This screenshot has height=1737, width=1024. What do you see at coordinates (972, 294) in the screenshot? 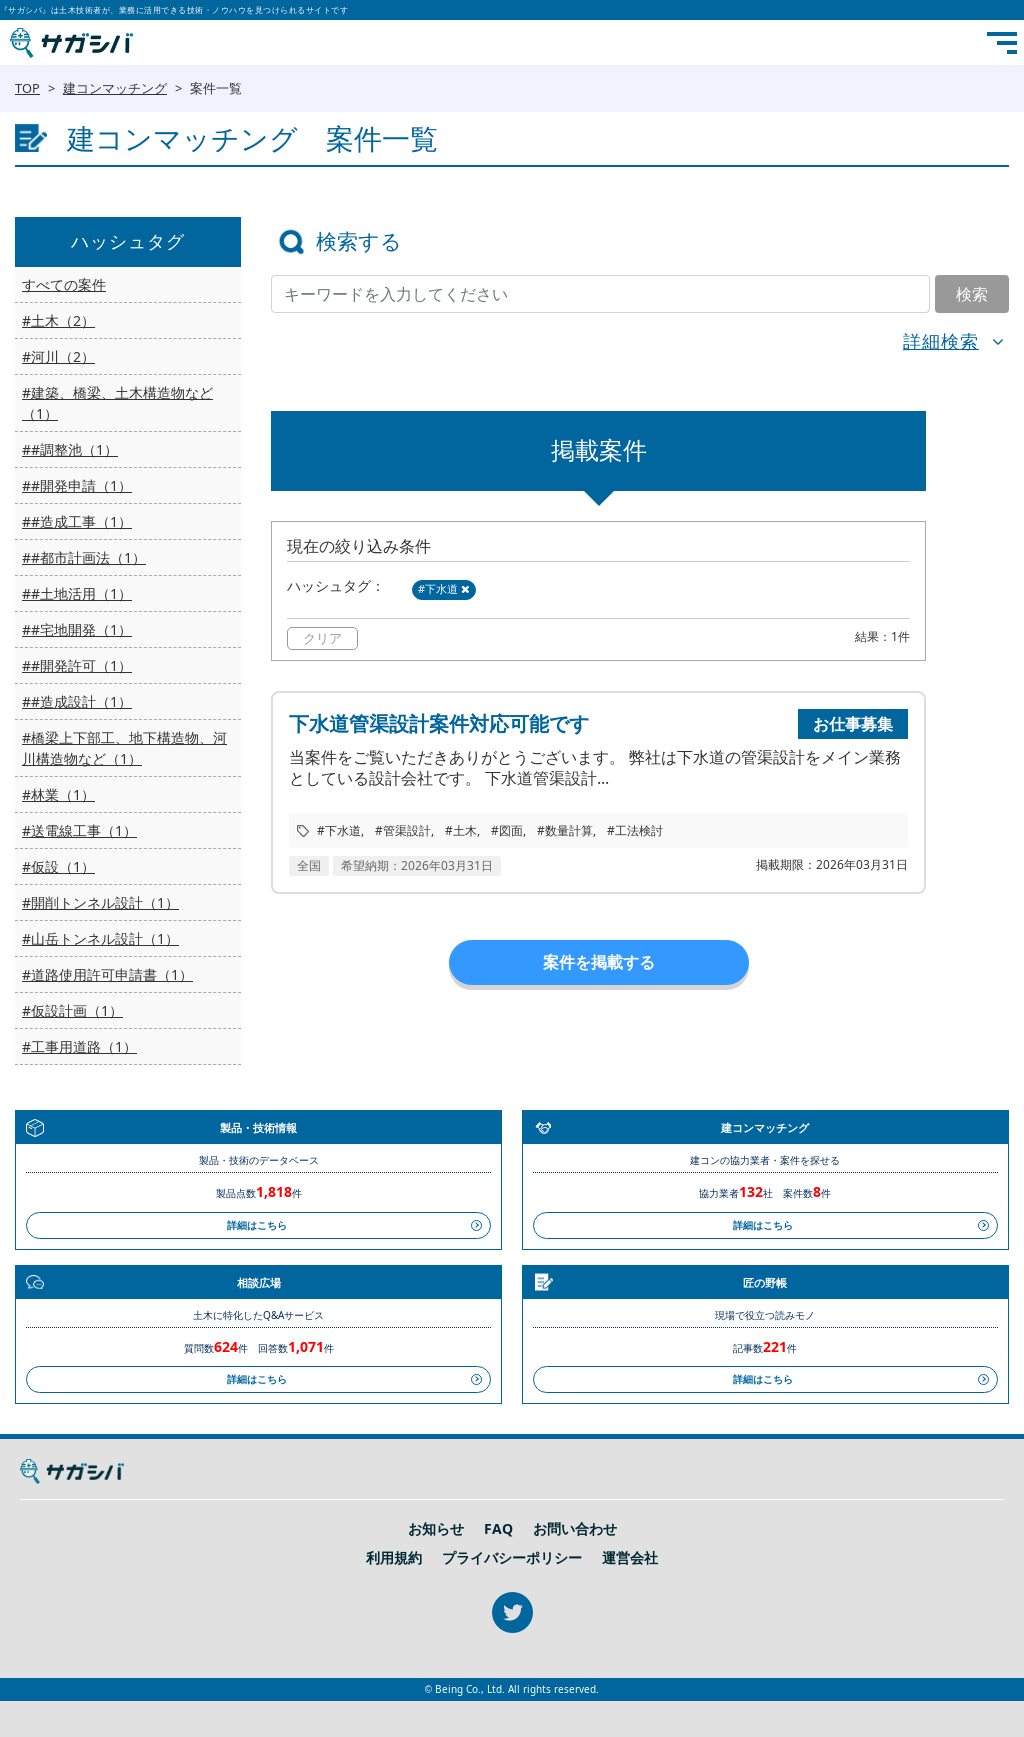
I see `検索` at bounding box center [972, 294].